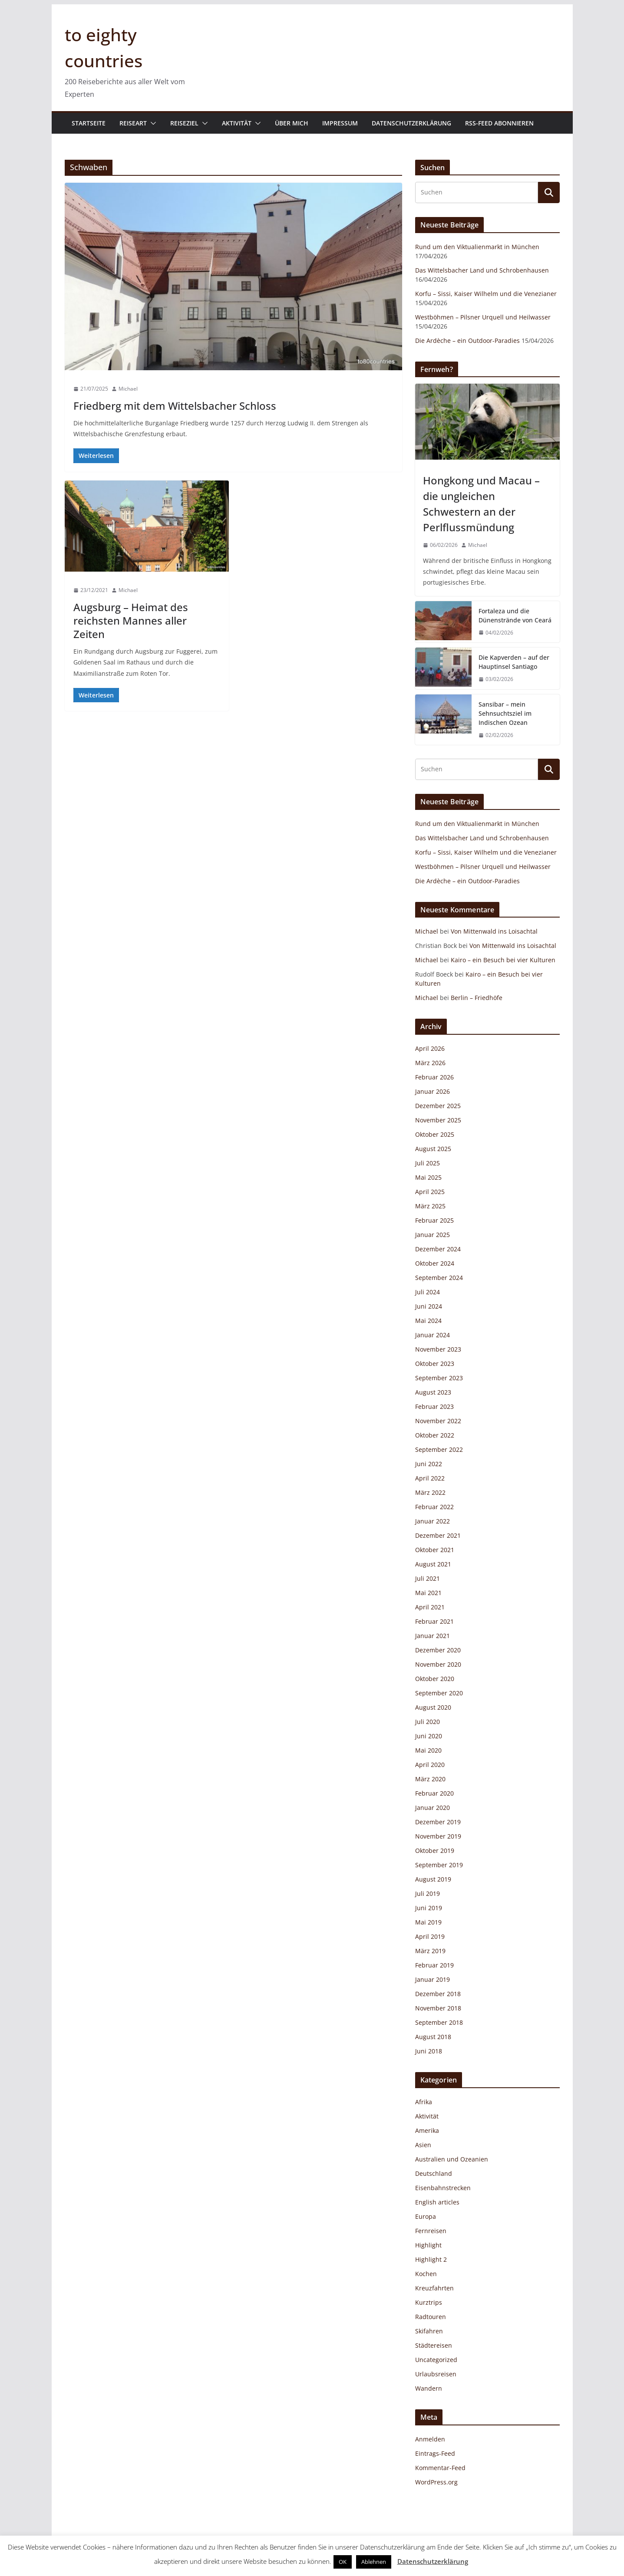 This screenshot has width=624, height=2576. I want to click on März 2019, so click(430, 1951).